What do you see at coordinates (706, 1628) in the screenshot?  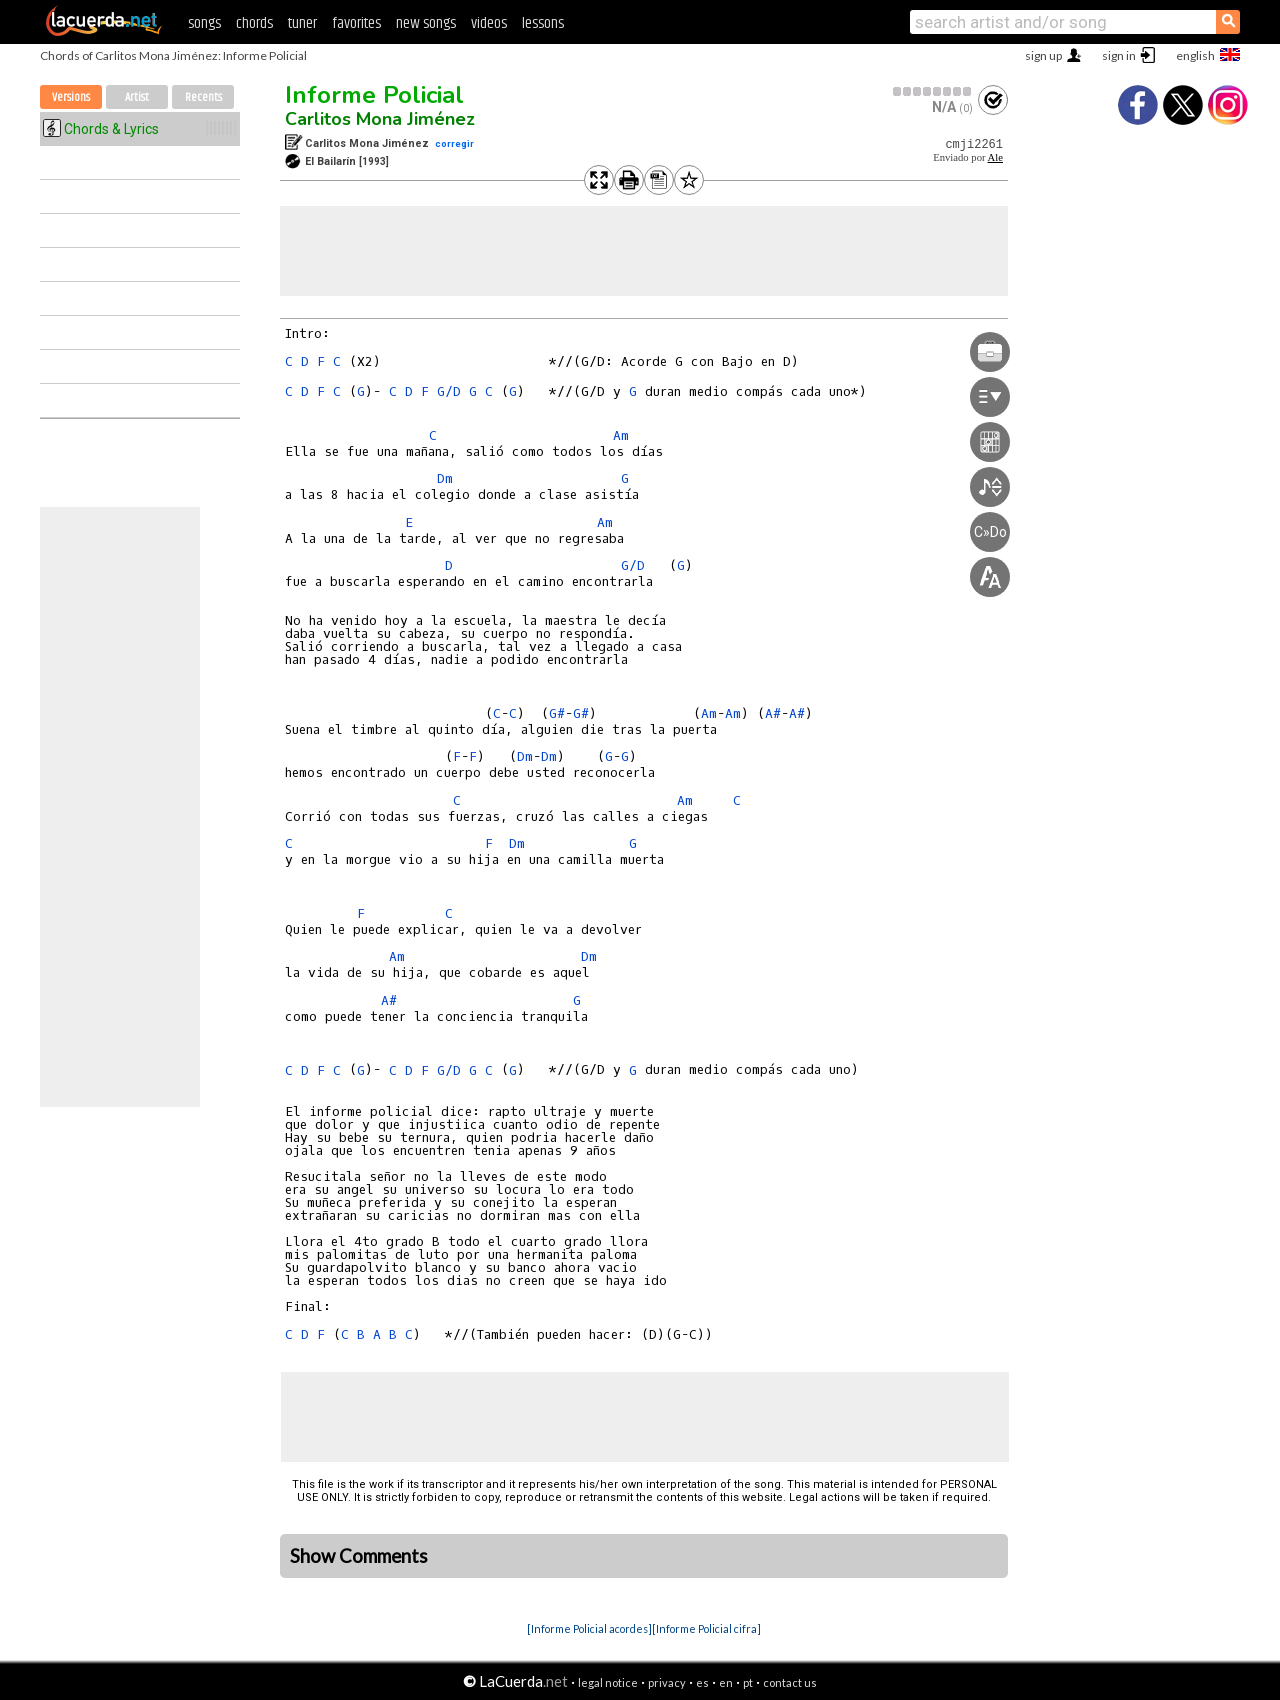 I see `[Informe Policial cifra]` at bounding box center [706, 1628].